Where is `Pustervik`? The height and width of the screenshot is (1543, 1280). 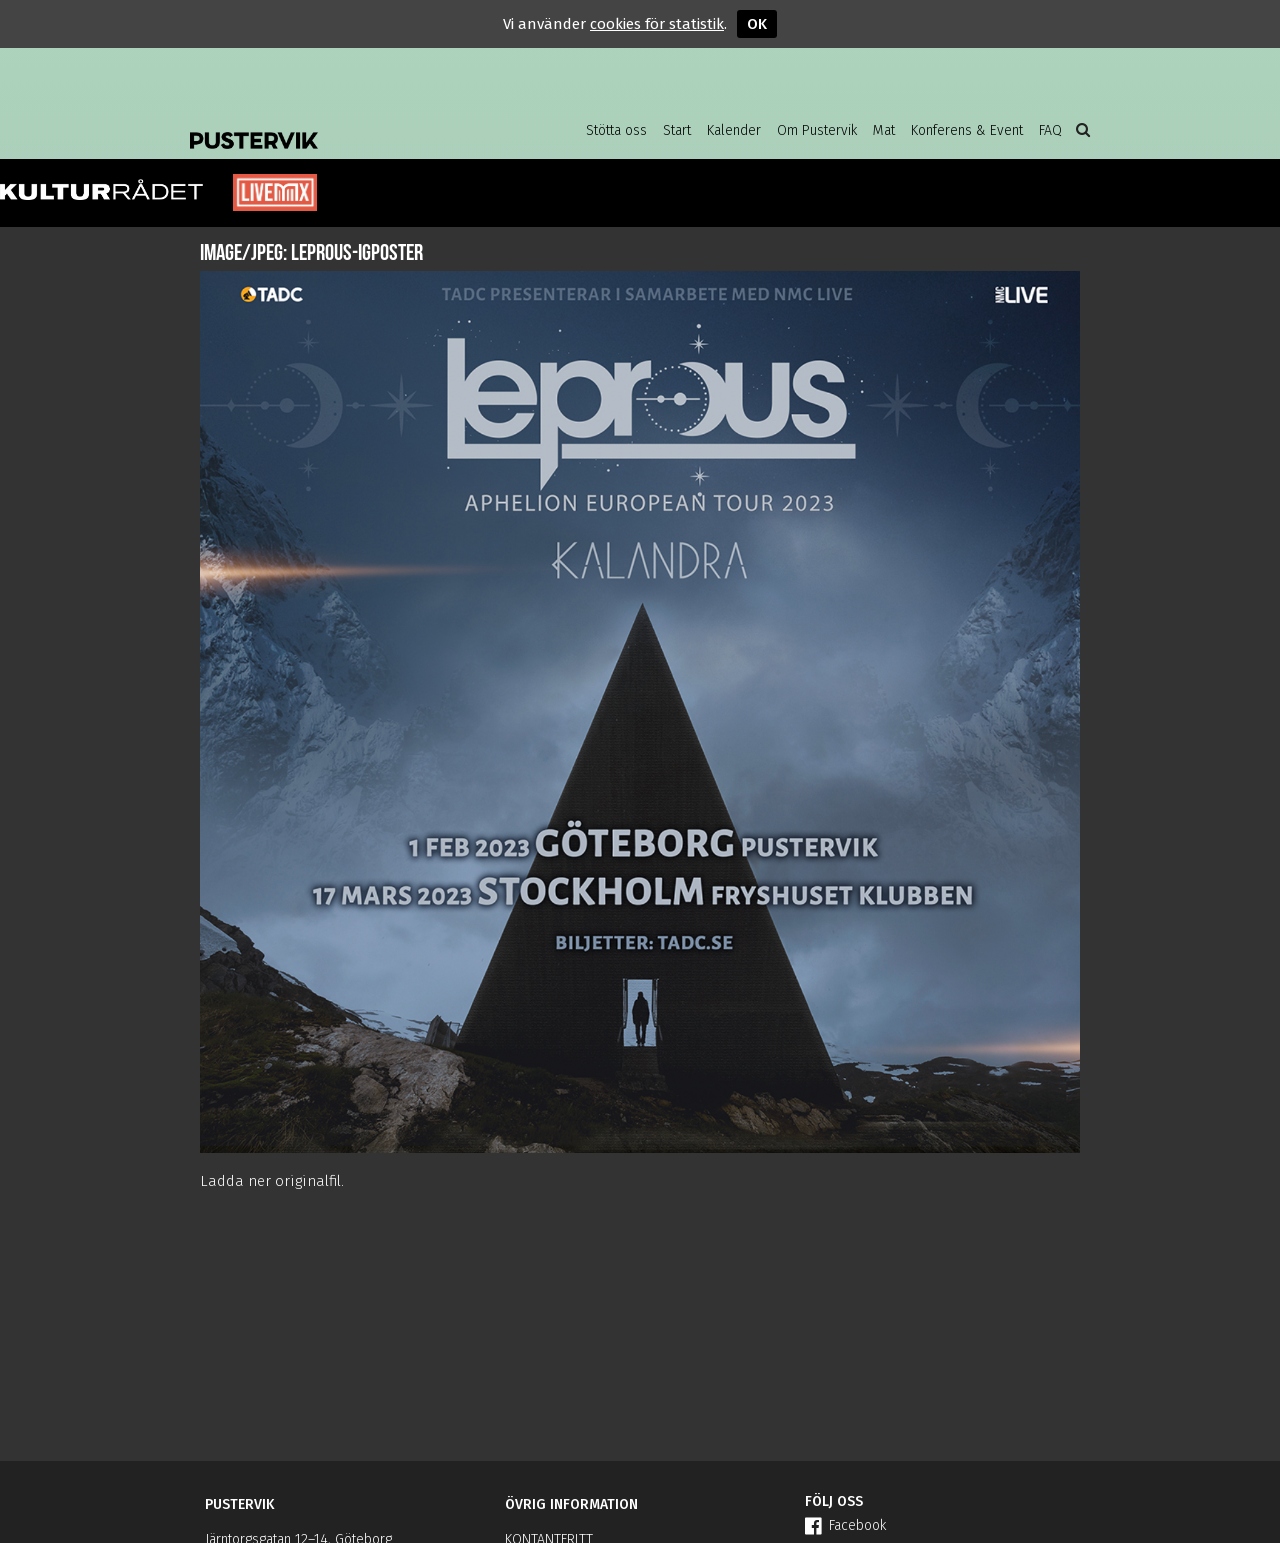 Pustervik is located at coordinates (350, 125).